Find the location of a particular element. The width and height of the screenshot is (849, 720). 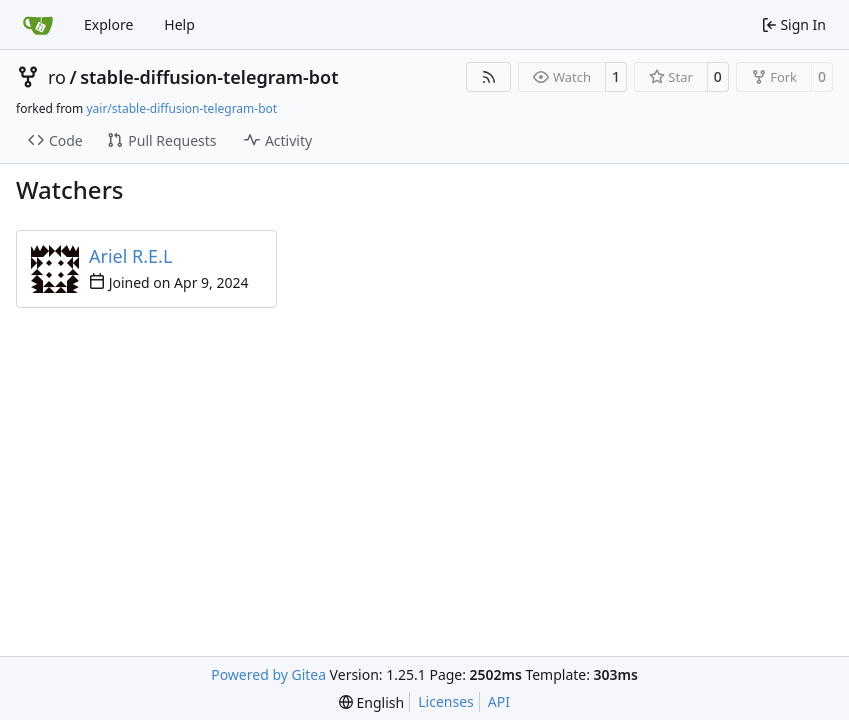

Explore is located at coordinates (108, 24).